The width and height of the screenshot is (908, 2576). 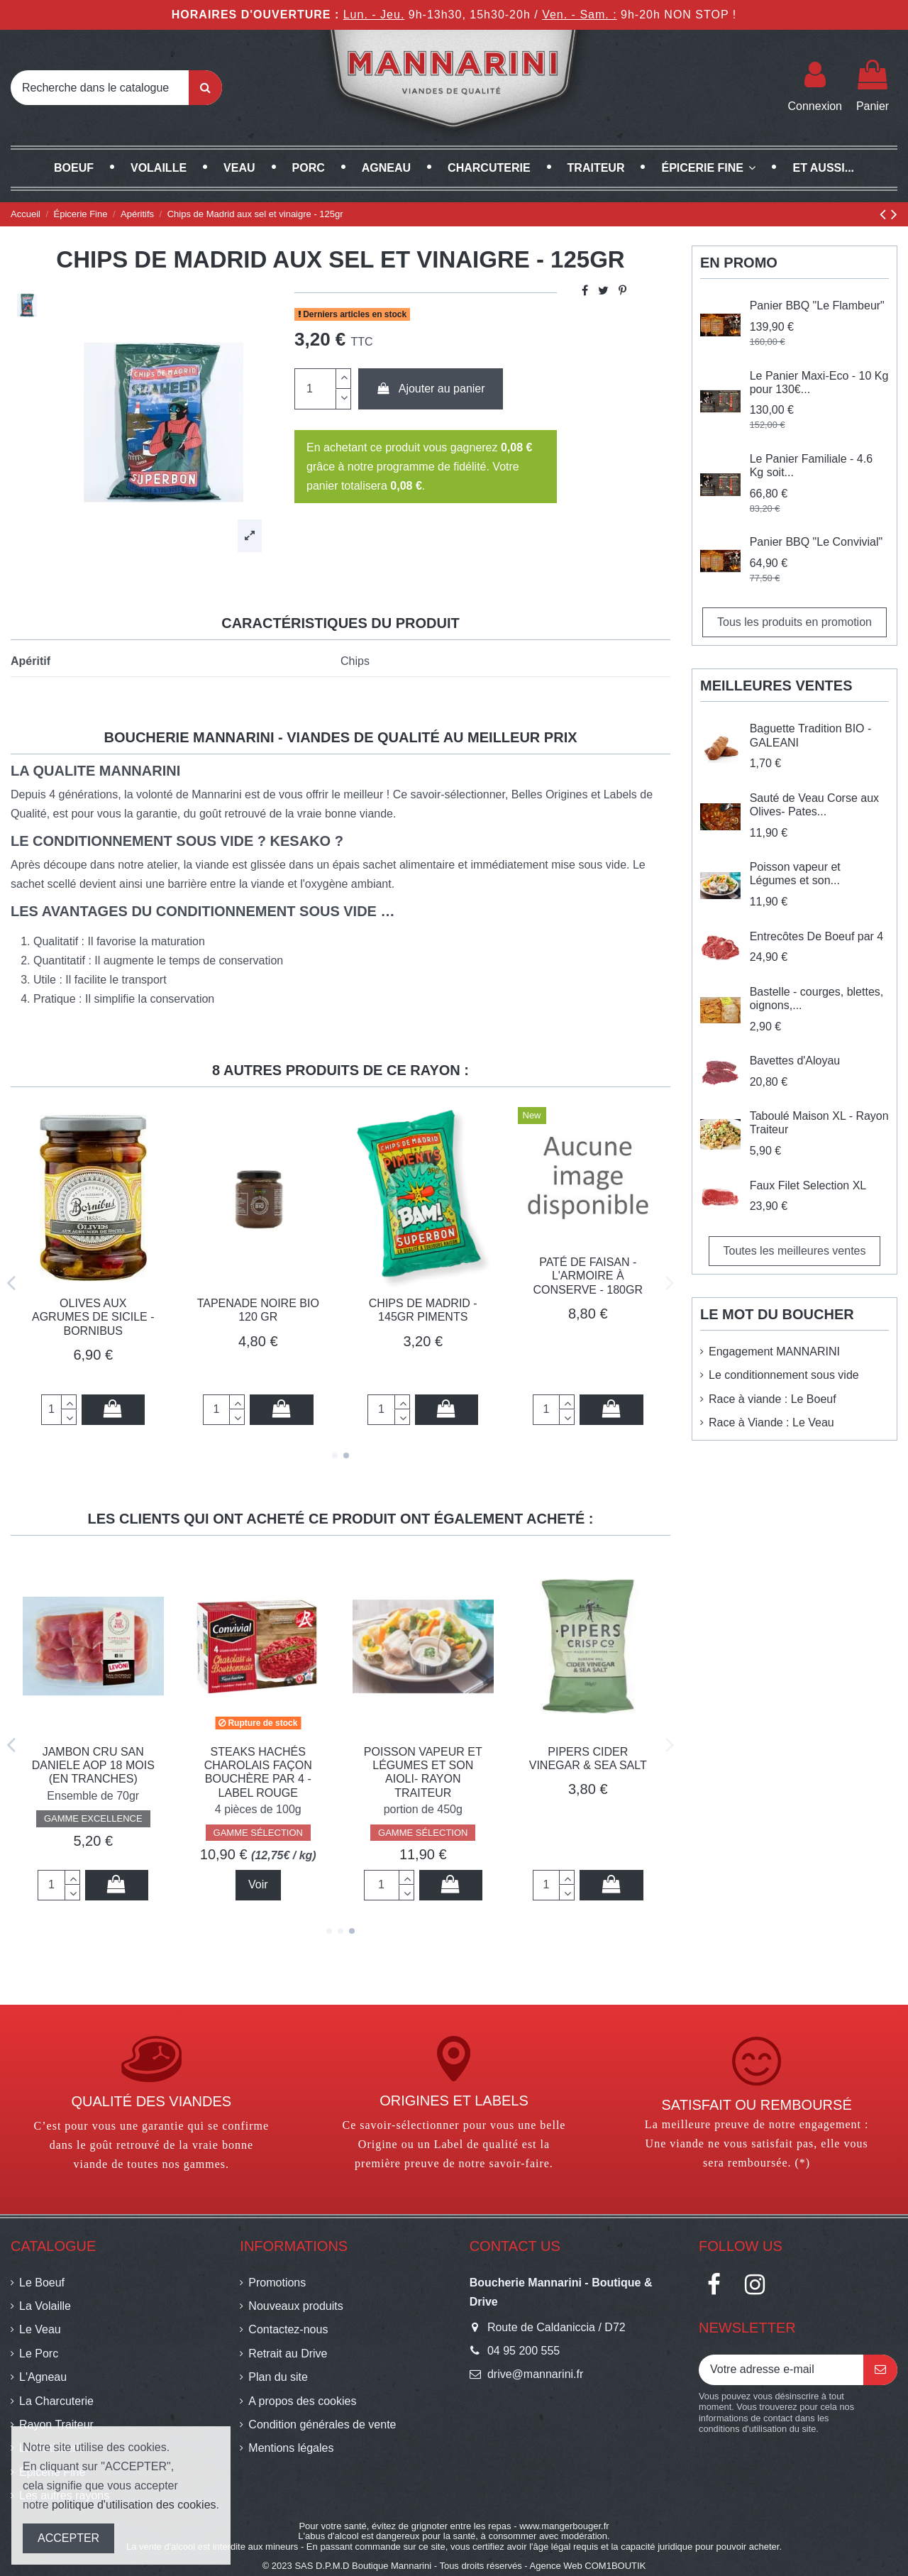 What do you see at coordinates (258, 1765) in the screenshot?
I see `Chips de Madrid - 145gr sel et herbes Crétoises` at bounding box center [258, 1765].